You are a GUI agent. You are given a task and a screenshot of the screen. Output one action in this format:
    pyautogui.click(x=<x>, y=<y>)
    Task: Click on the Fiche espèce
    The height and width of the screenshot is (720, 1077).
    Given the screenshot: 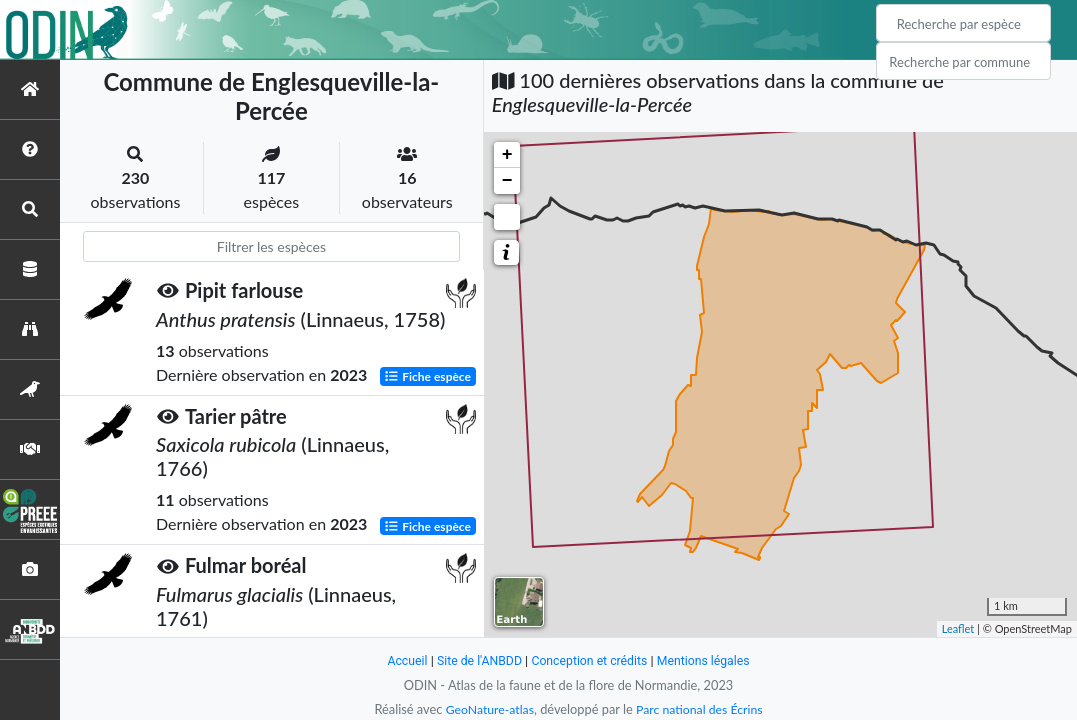 What is the action you would take?
    pyautogui.click(x=427, y=375)
    